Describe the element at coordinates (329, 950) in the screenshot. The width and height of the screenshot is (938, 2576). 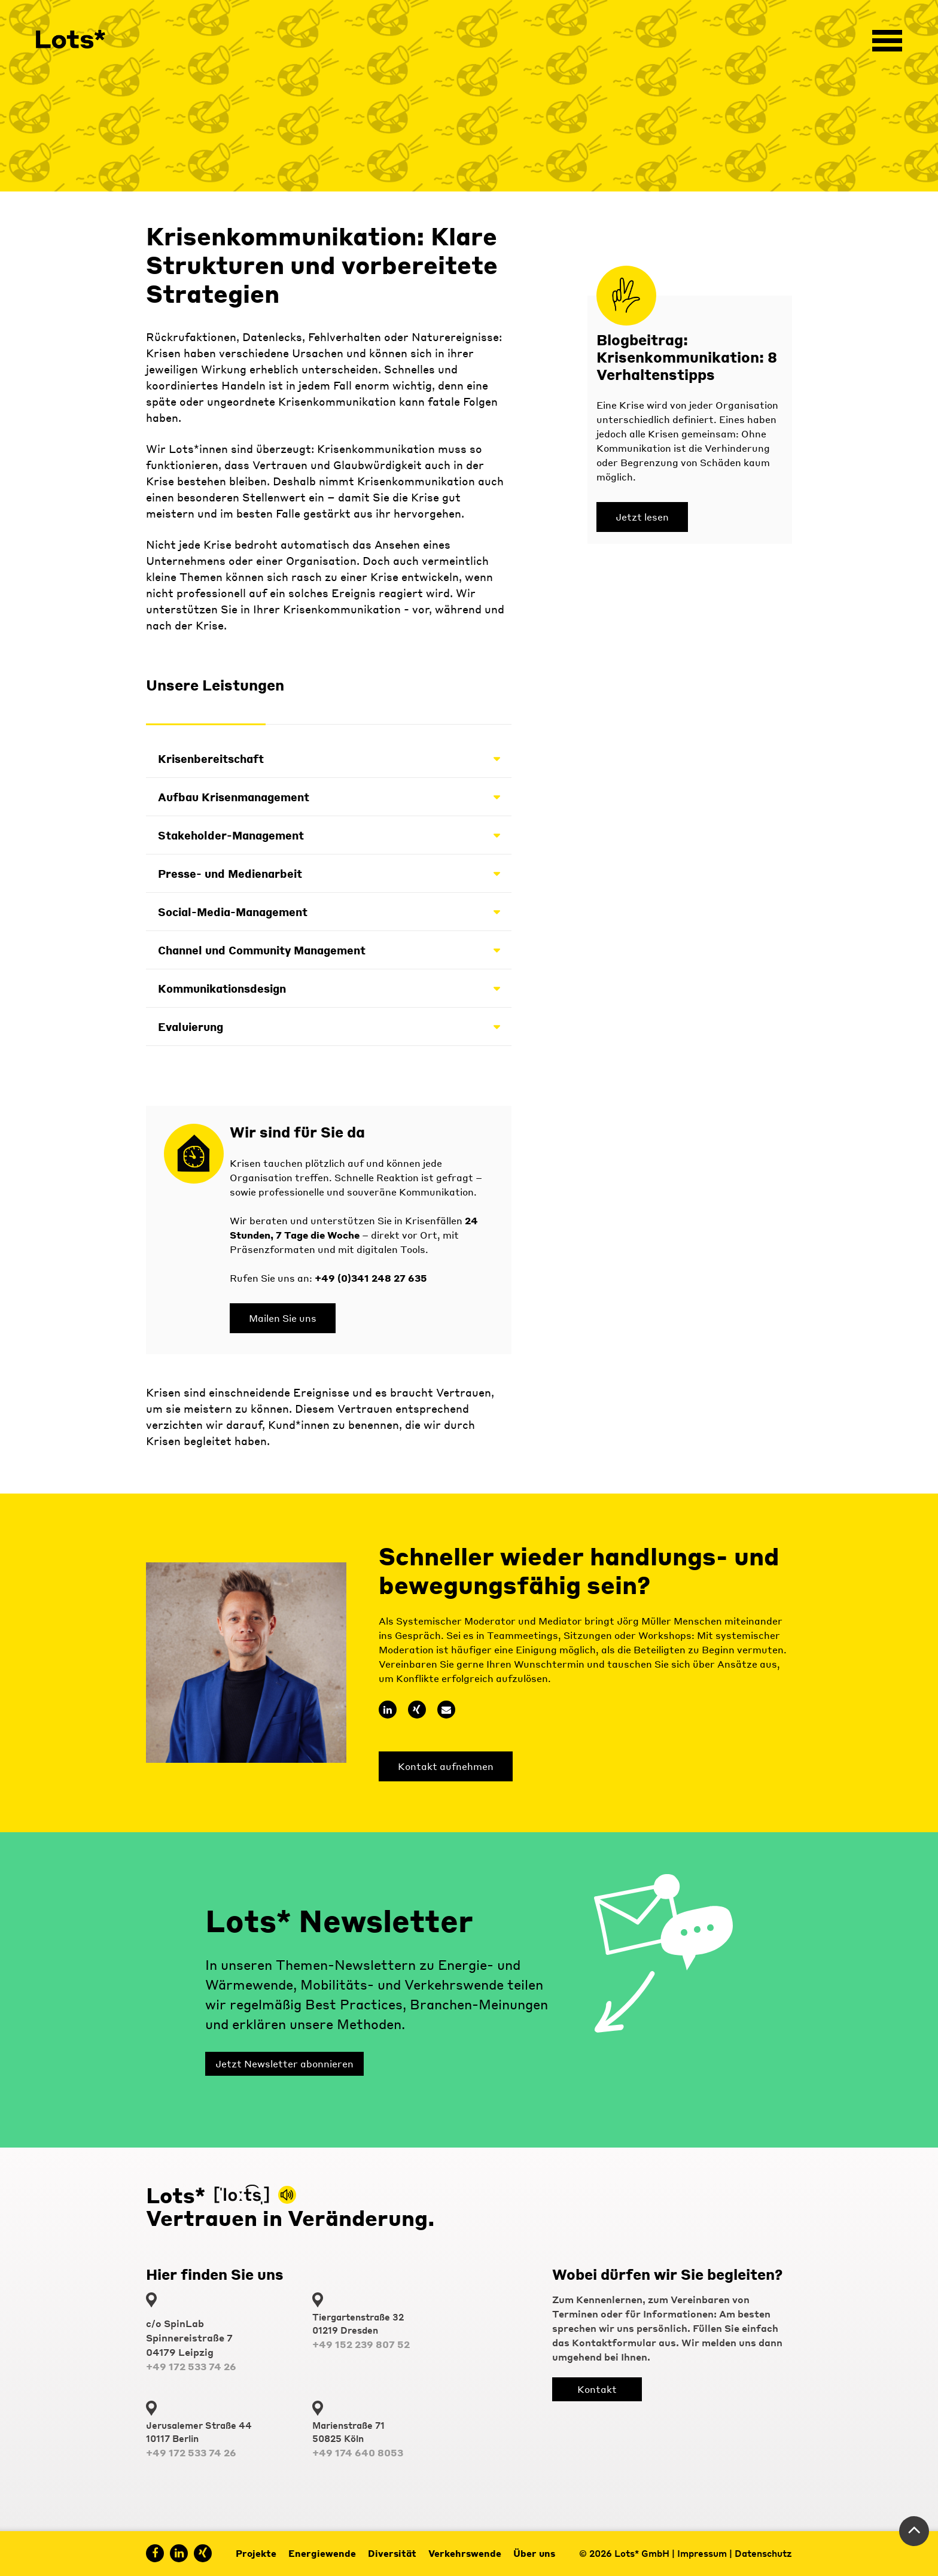
I see `Channel und Community Management` at that location.